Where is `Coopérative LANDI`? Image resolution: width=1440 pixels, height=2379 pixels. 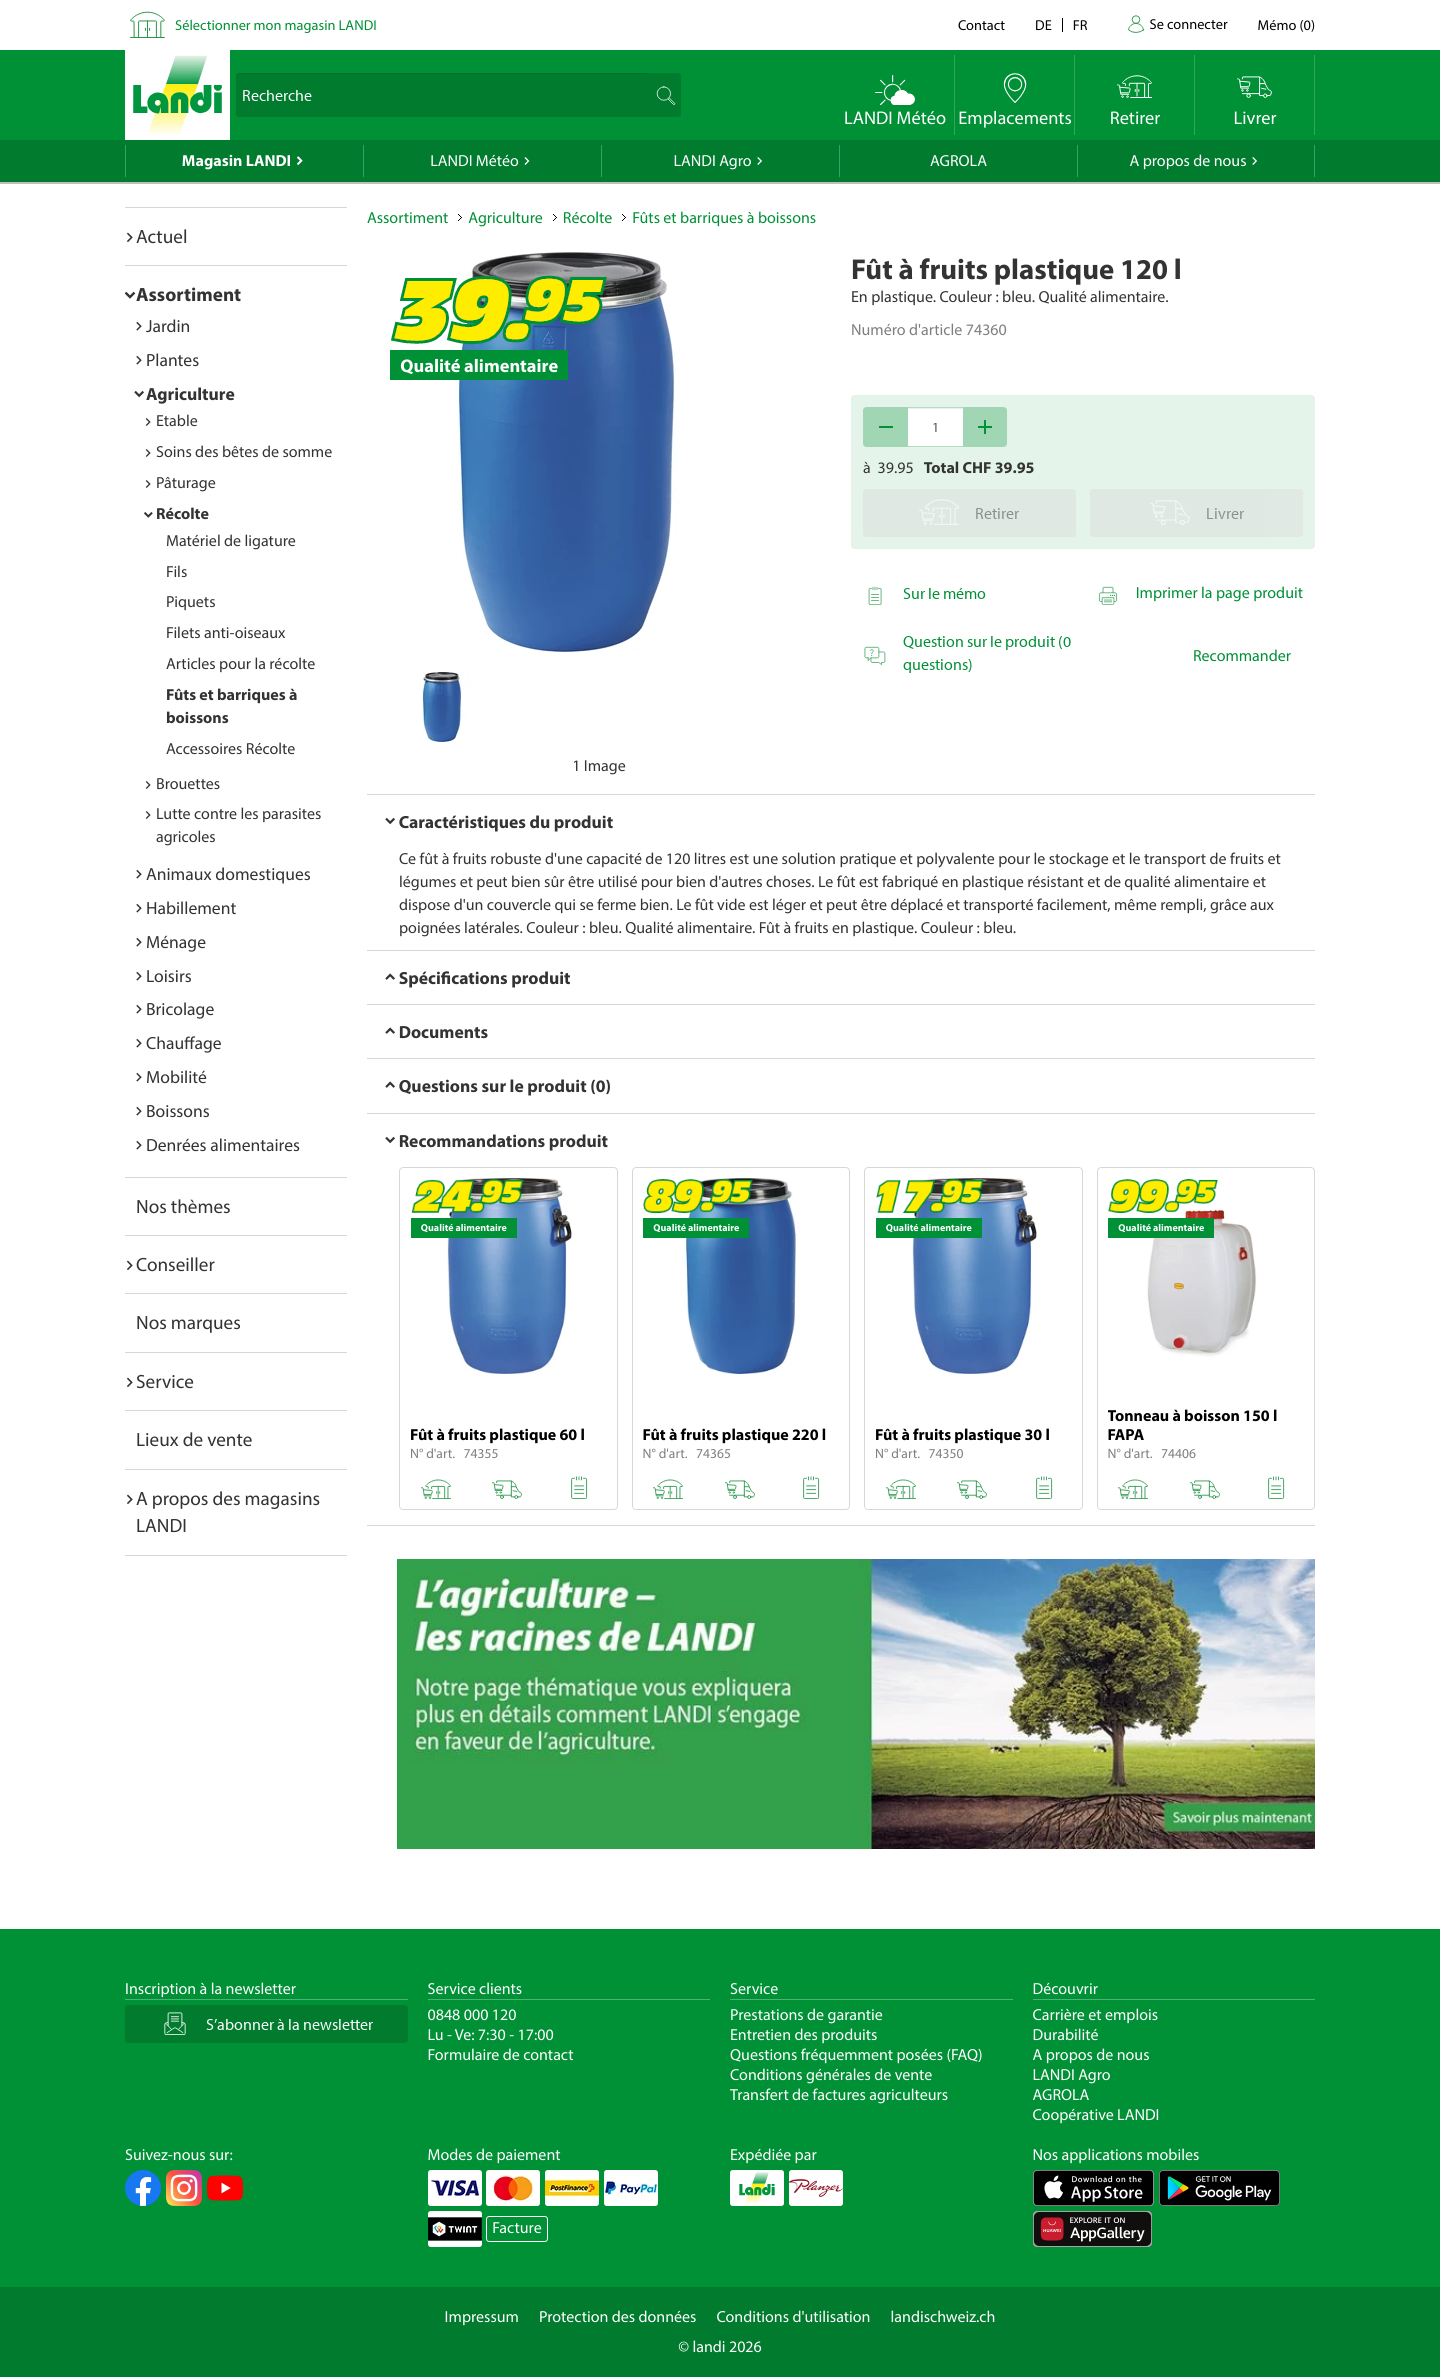 Coopérative LANDI is located at coordinates (1096, 2115).